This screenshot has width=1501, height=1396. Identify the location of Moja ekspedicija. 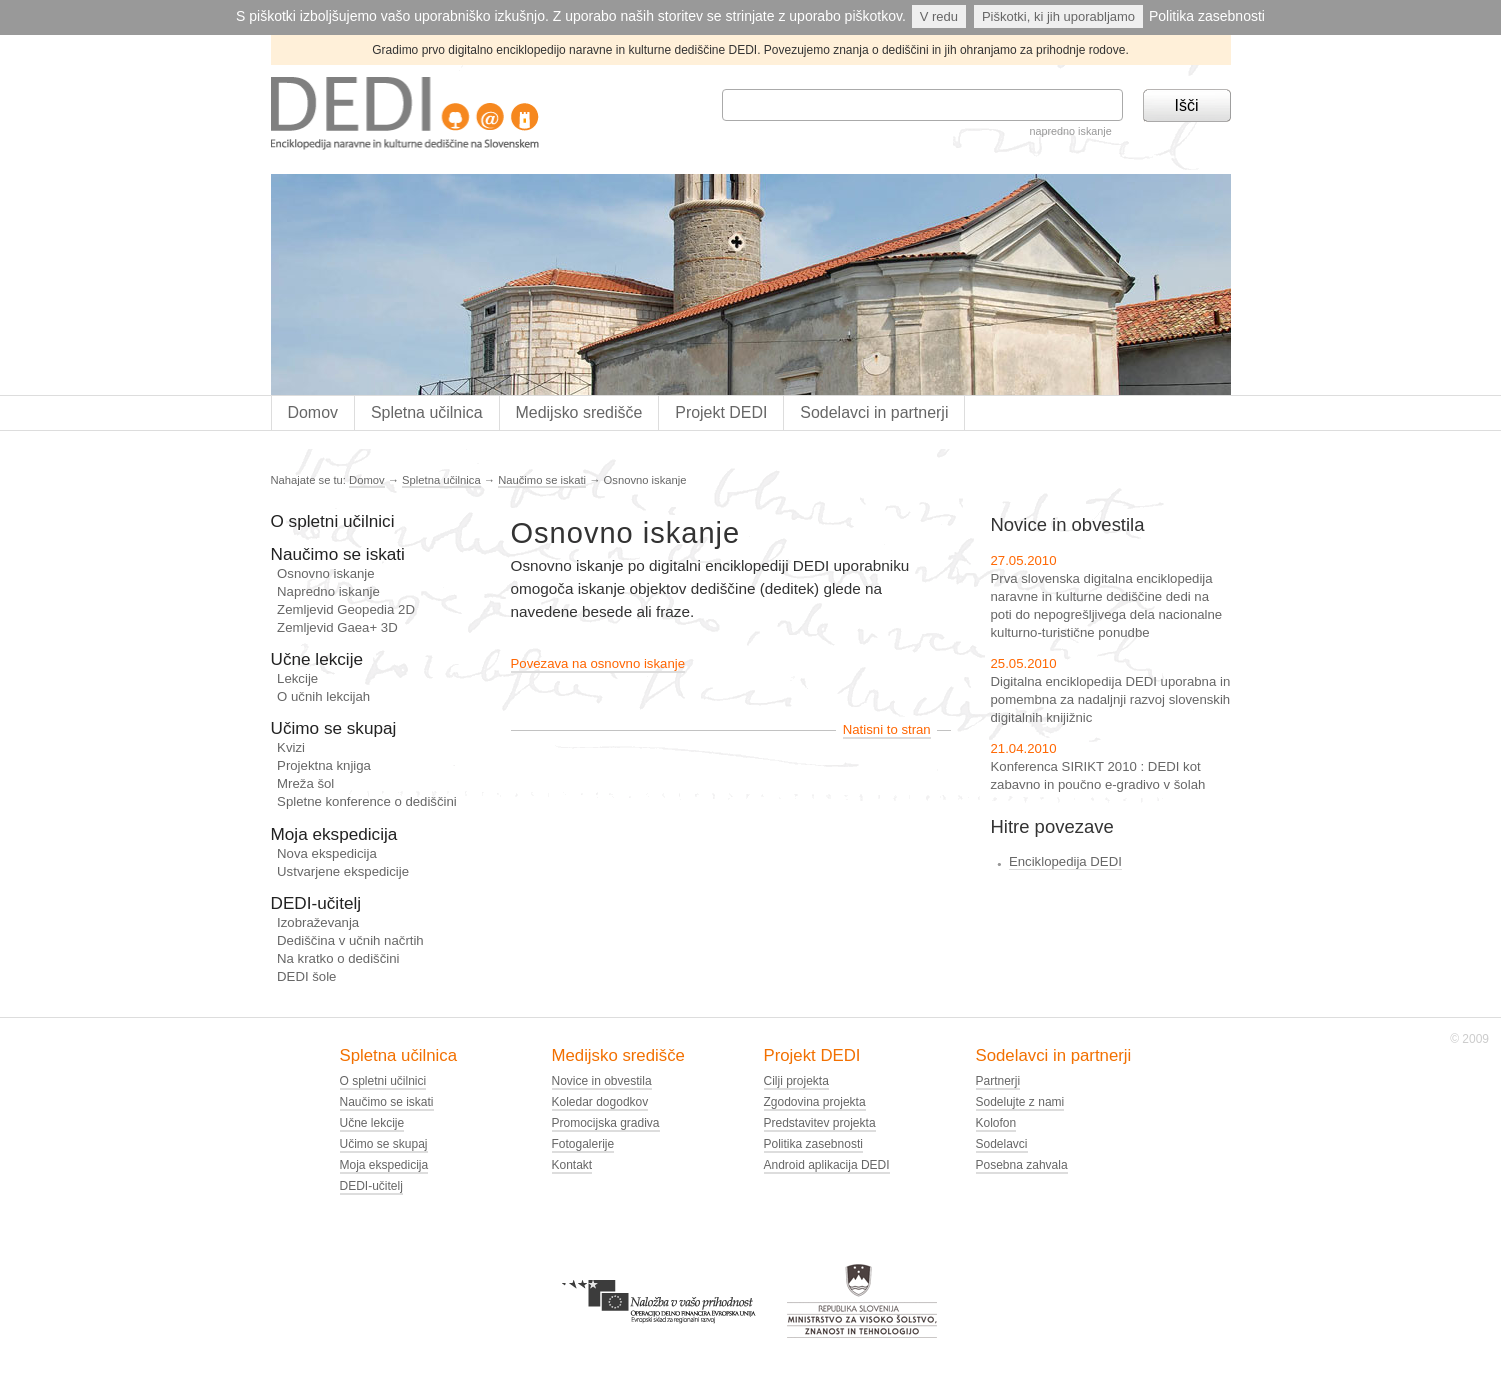
(334, 834).